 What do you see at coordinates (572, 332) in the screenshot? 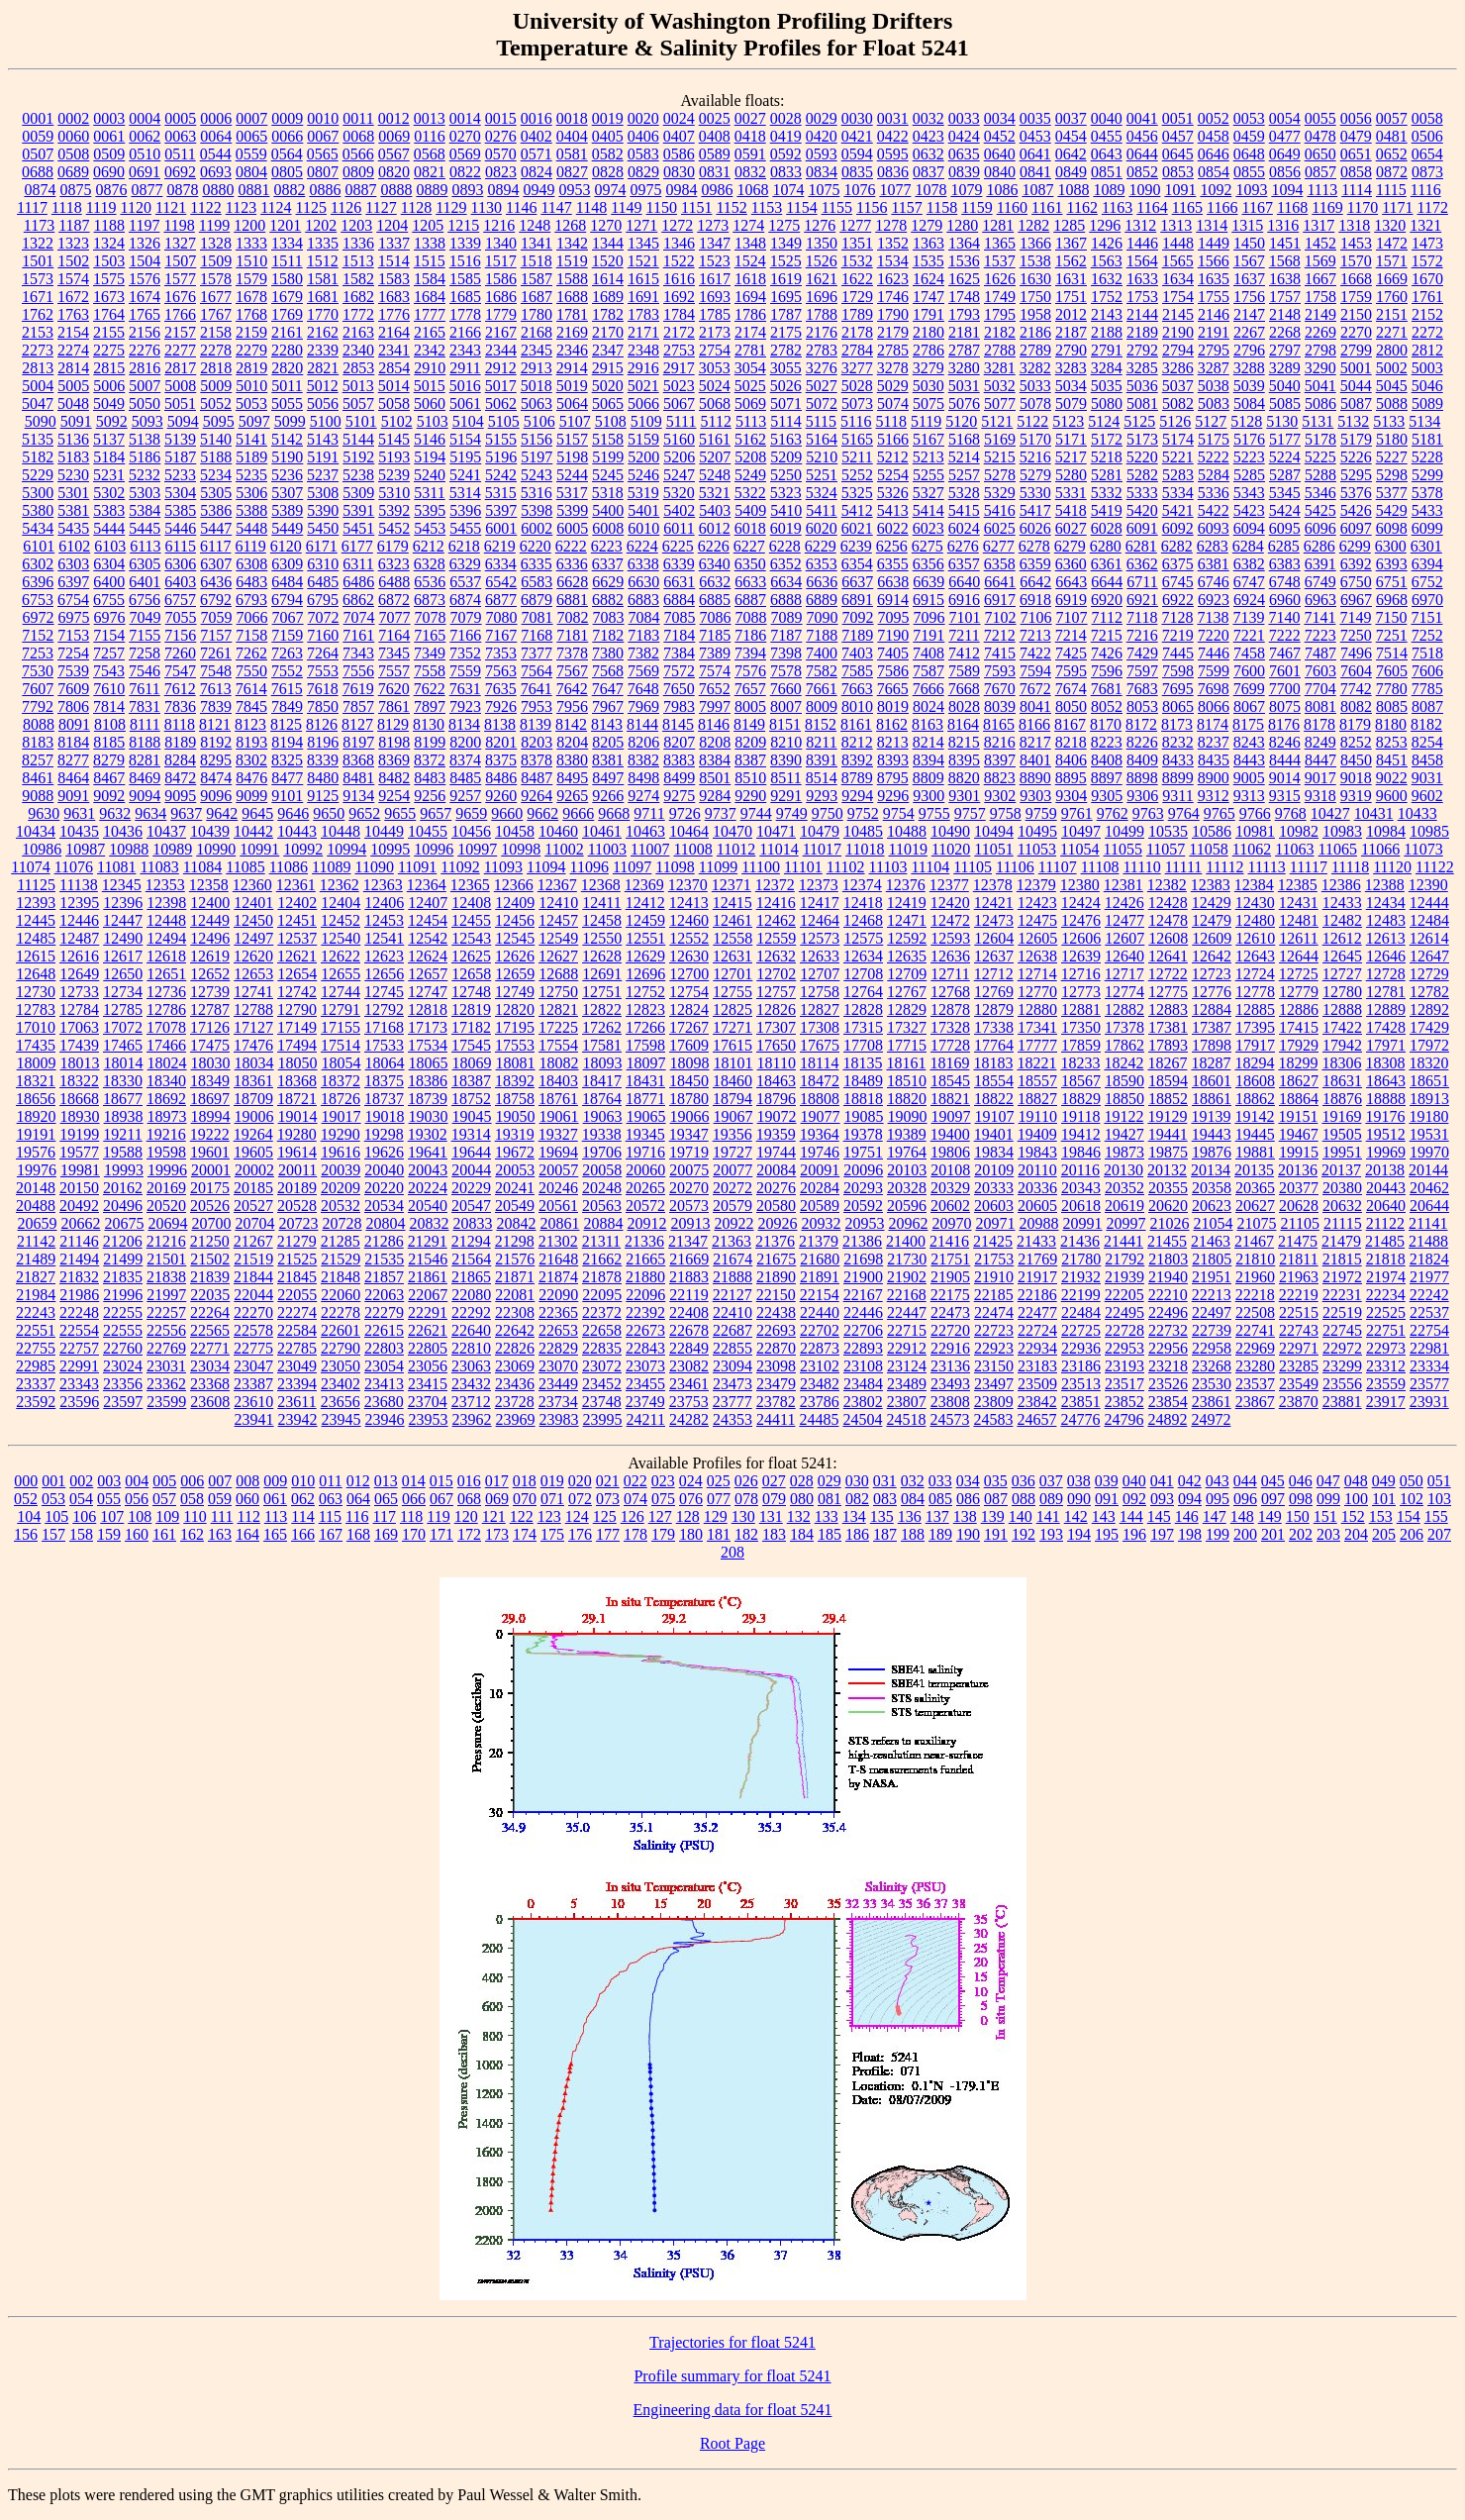
I see `2169` at bounding box center [572, 332].